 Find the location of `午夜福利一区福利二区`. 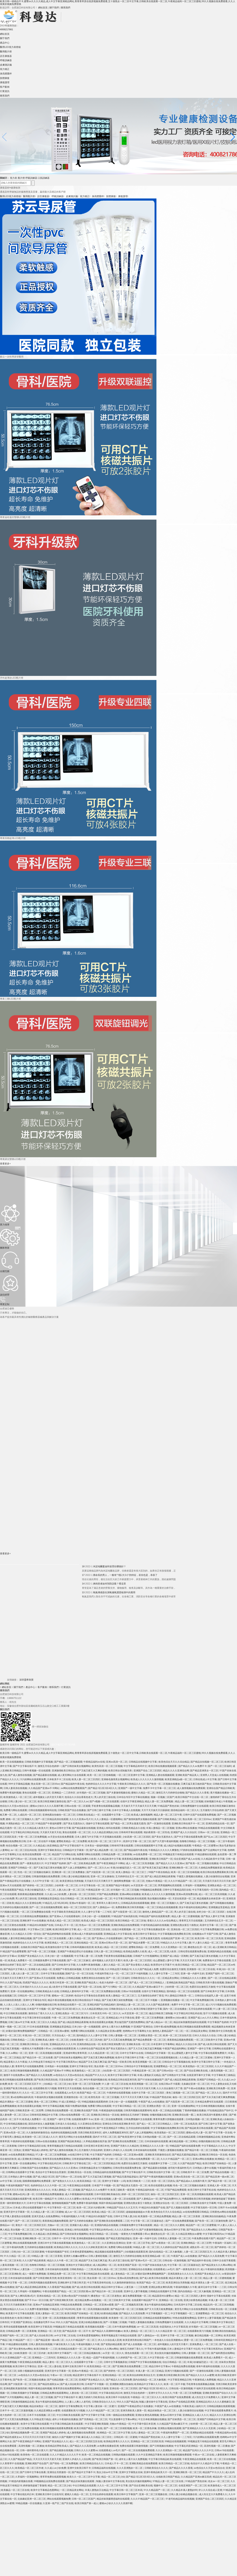

午夜福利一区福利二区 is located at coordinates (224, 2243).